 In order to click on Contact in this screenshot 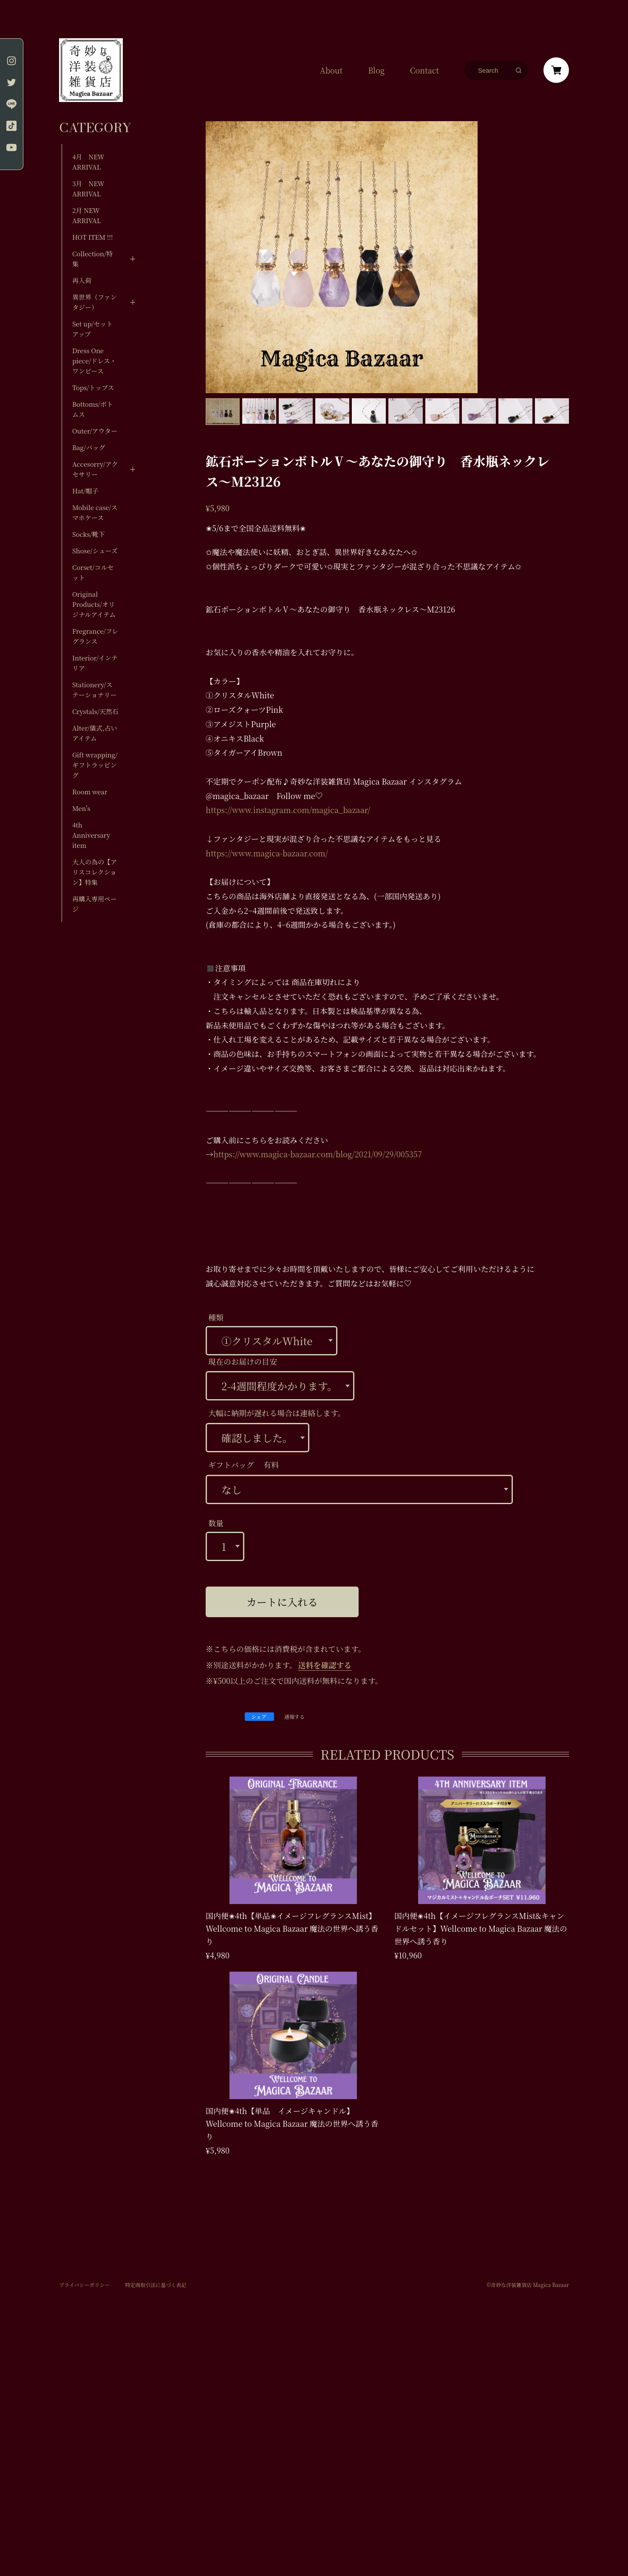, I will do `click(424, 70)`.